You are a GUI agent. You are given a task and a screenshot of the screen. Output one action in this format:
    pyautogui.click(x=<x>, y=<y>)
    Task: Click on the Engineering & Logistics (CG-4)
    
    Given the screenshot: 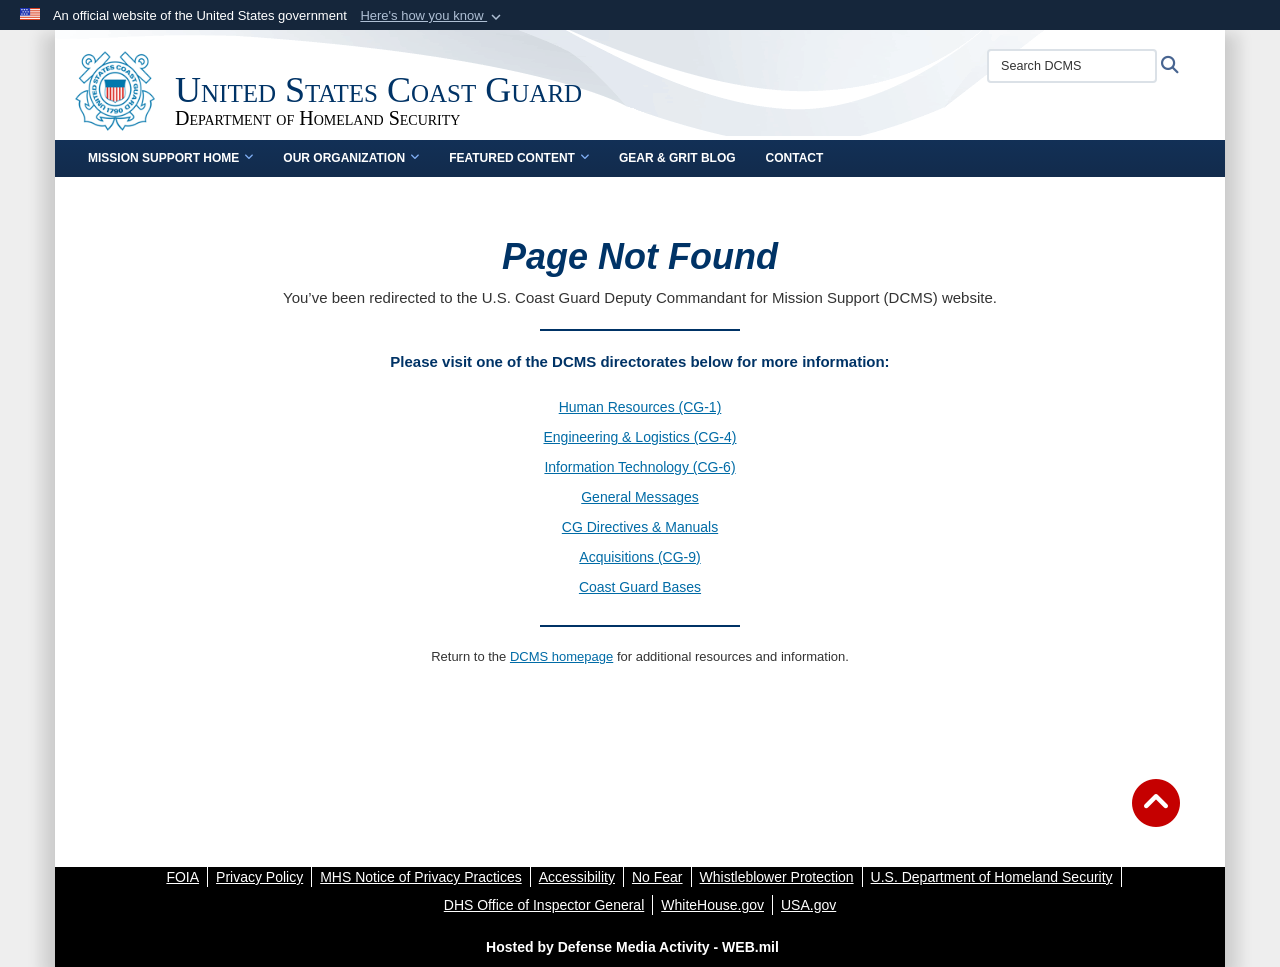 What is the action you would take?
    pyautogui.click(x=640, y=437)
    